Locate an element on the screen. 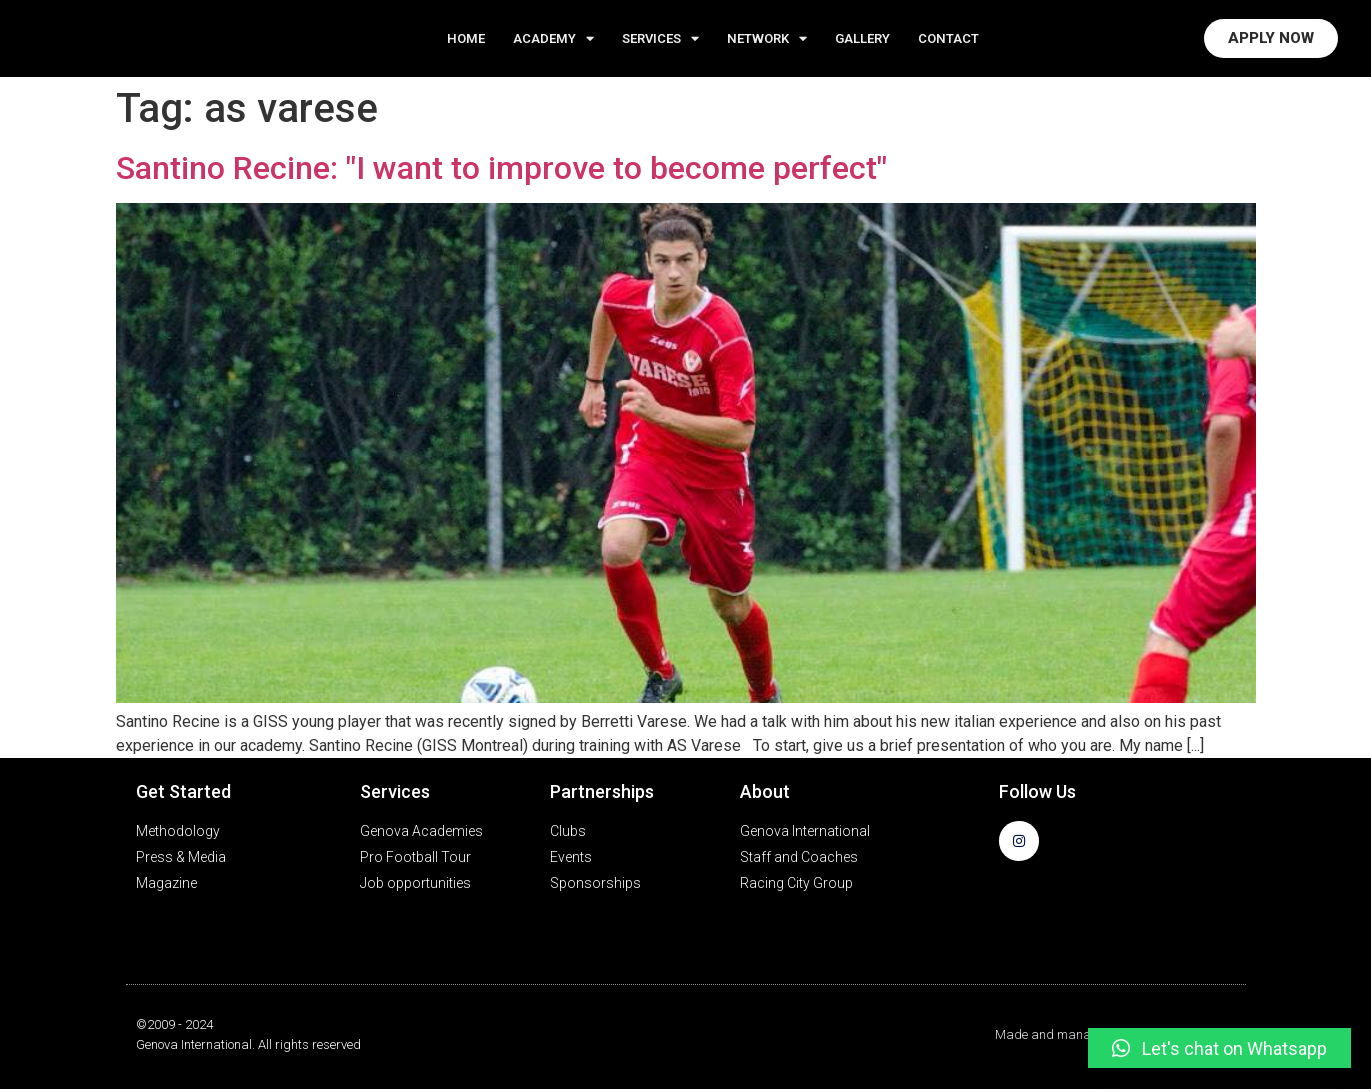 This screenshot has height=1092, width=1371. [button] is located at coordinates (1219, 1048).